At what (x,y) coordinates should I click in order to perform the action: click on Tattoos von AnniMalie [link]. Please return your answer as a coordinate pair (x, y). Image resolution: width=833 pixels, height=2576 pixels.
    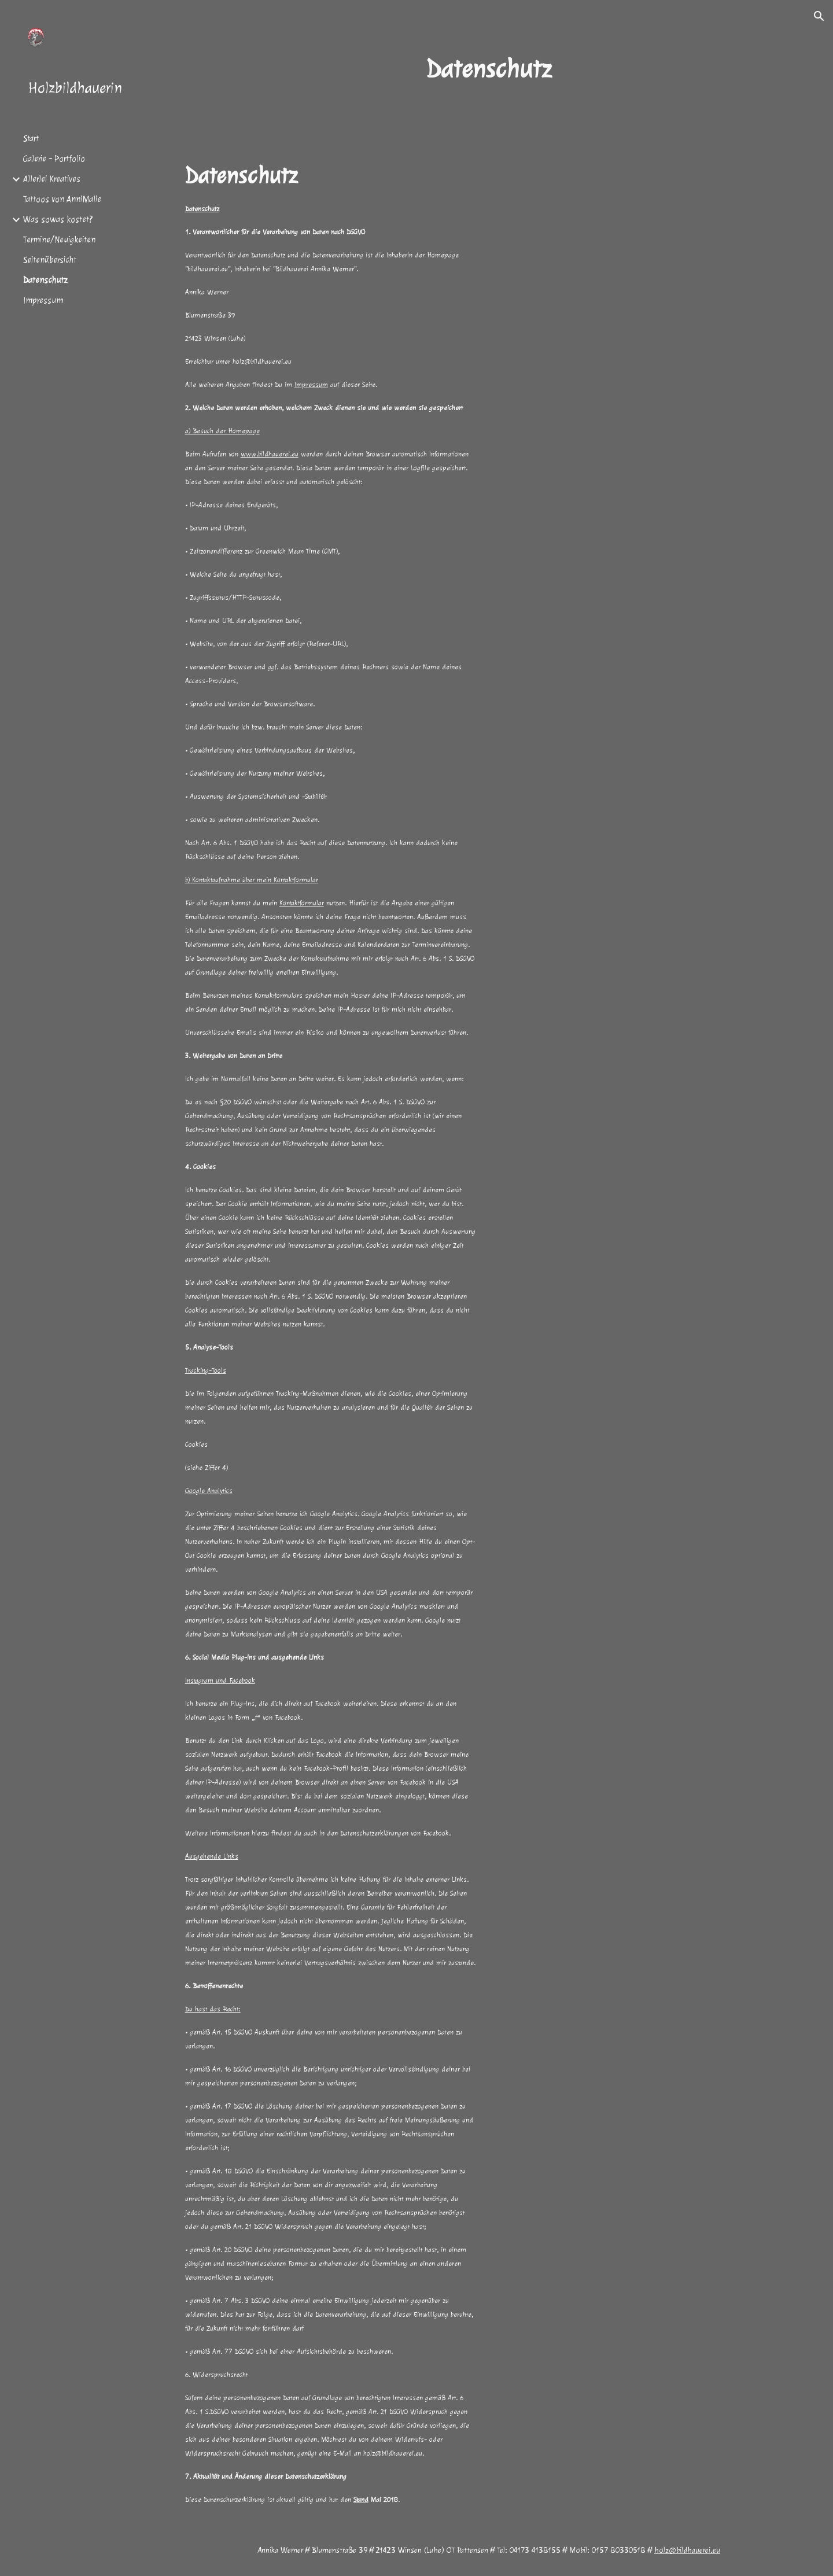
    Looking at the image, I should click on (62, 199).